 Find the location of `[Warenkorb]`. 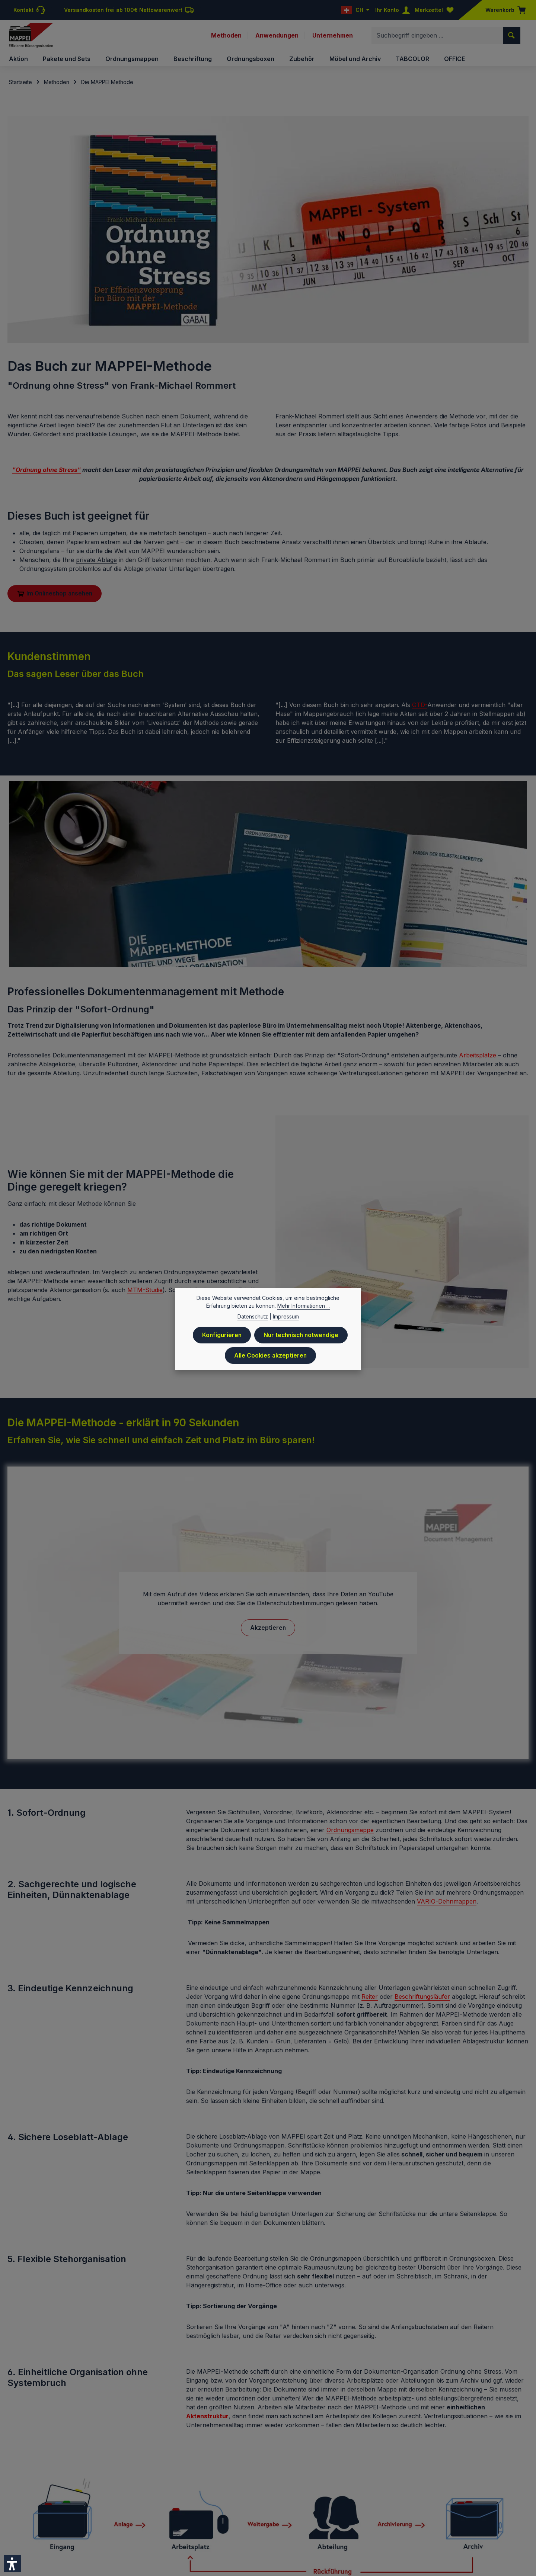

[Warenkorb] is located at coordinates (503, 10).